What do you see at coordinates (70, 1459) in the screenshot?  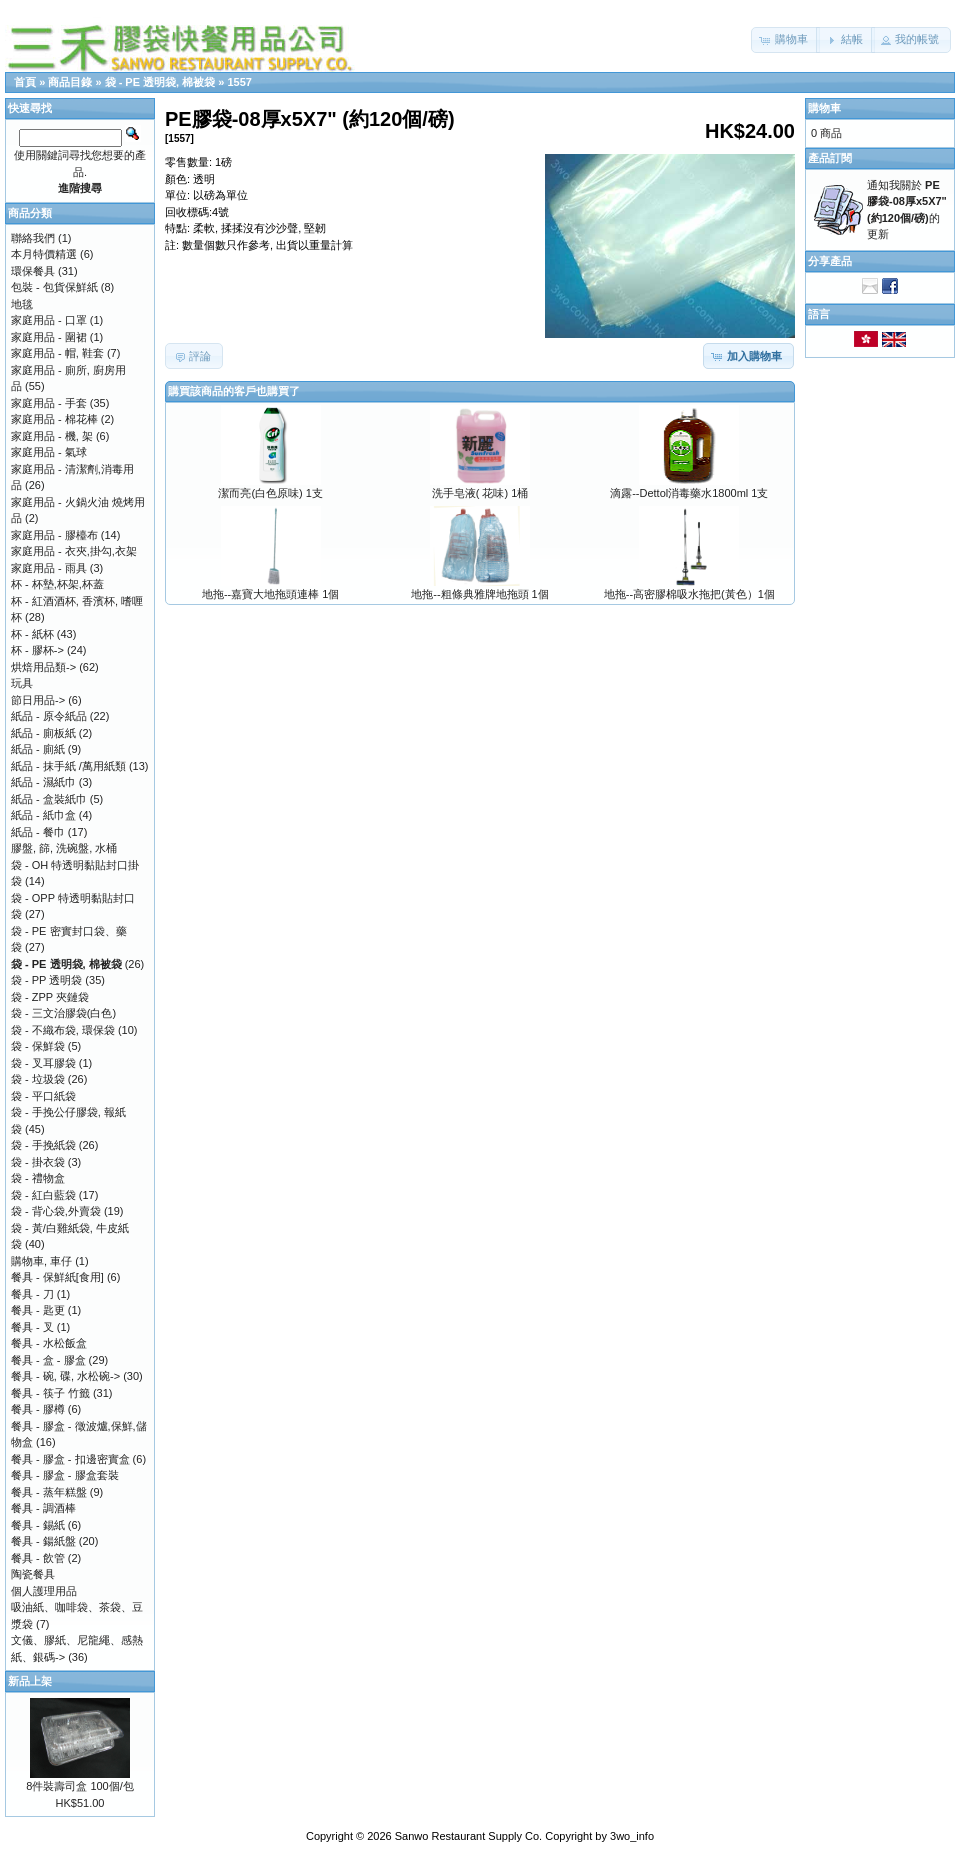 I see `餐具 - 膠盒 - 扣邊密實盒` at bounding box center [70, 1459].